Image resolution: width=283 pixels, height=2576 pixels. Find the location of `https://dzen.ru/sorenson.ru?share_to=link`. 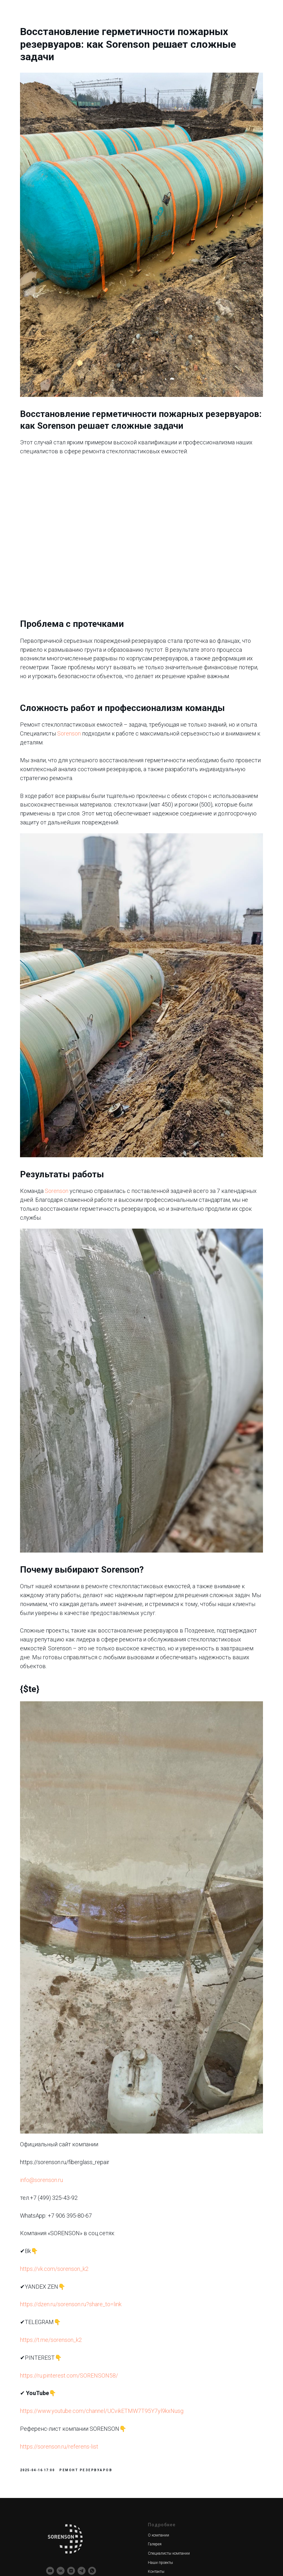

https://dzen.ru/sorenson.ru?share_to=link is located at coordinates (90, 2127).